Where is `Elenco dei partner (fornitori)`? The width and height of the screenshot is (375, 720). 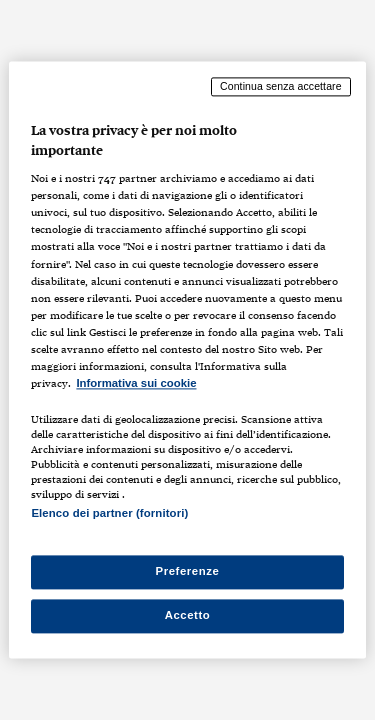
Elenco dei partner (fornitori) is located at coordinates (109, 513).